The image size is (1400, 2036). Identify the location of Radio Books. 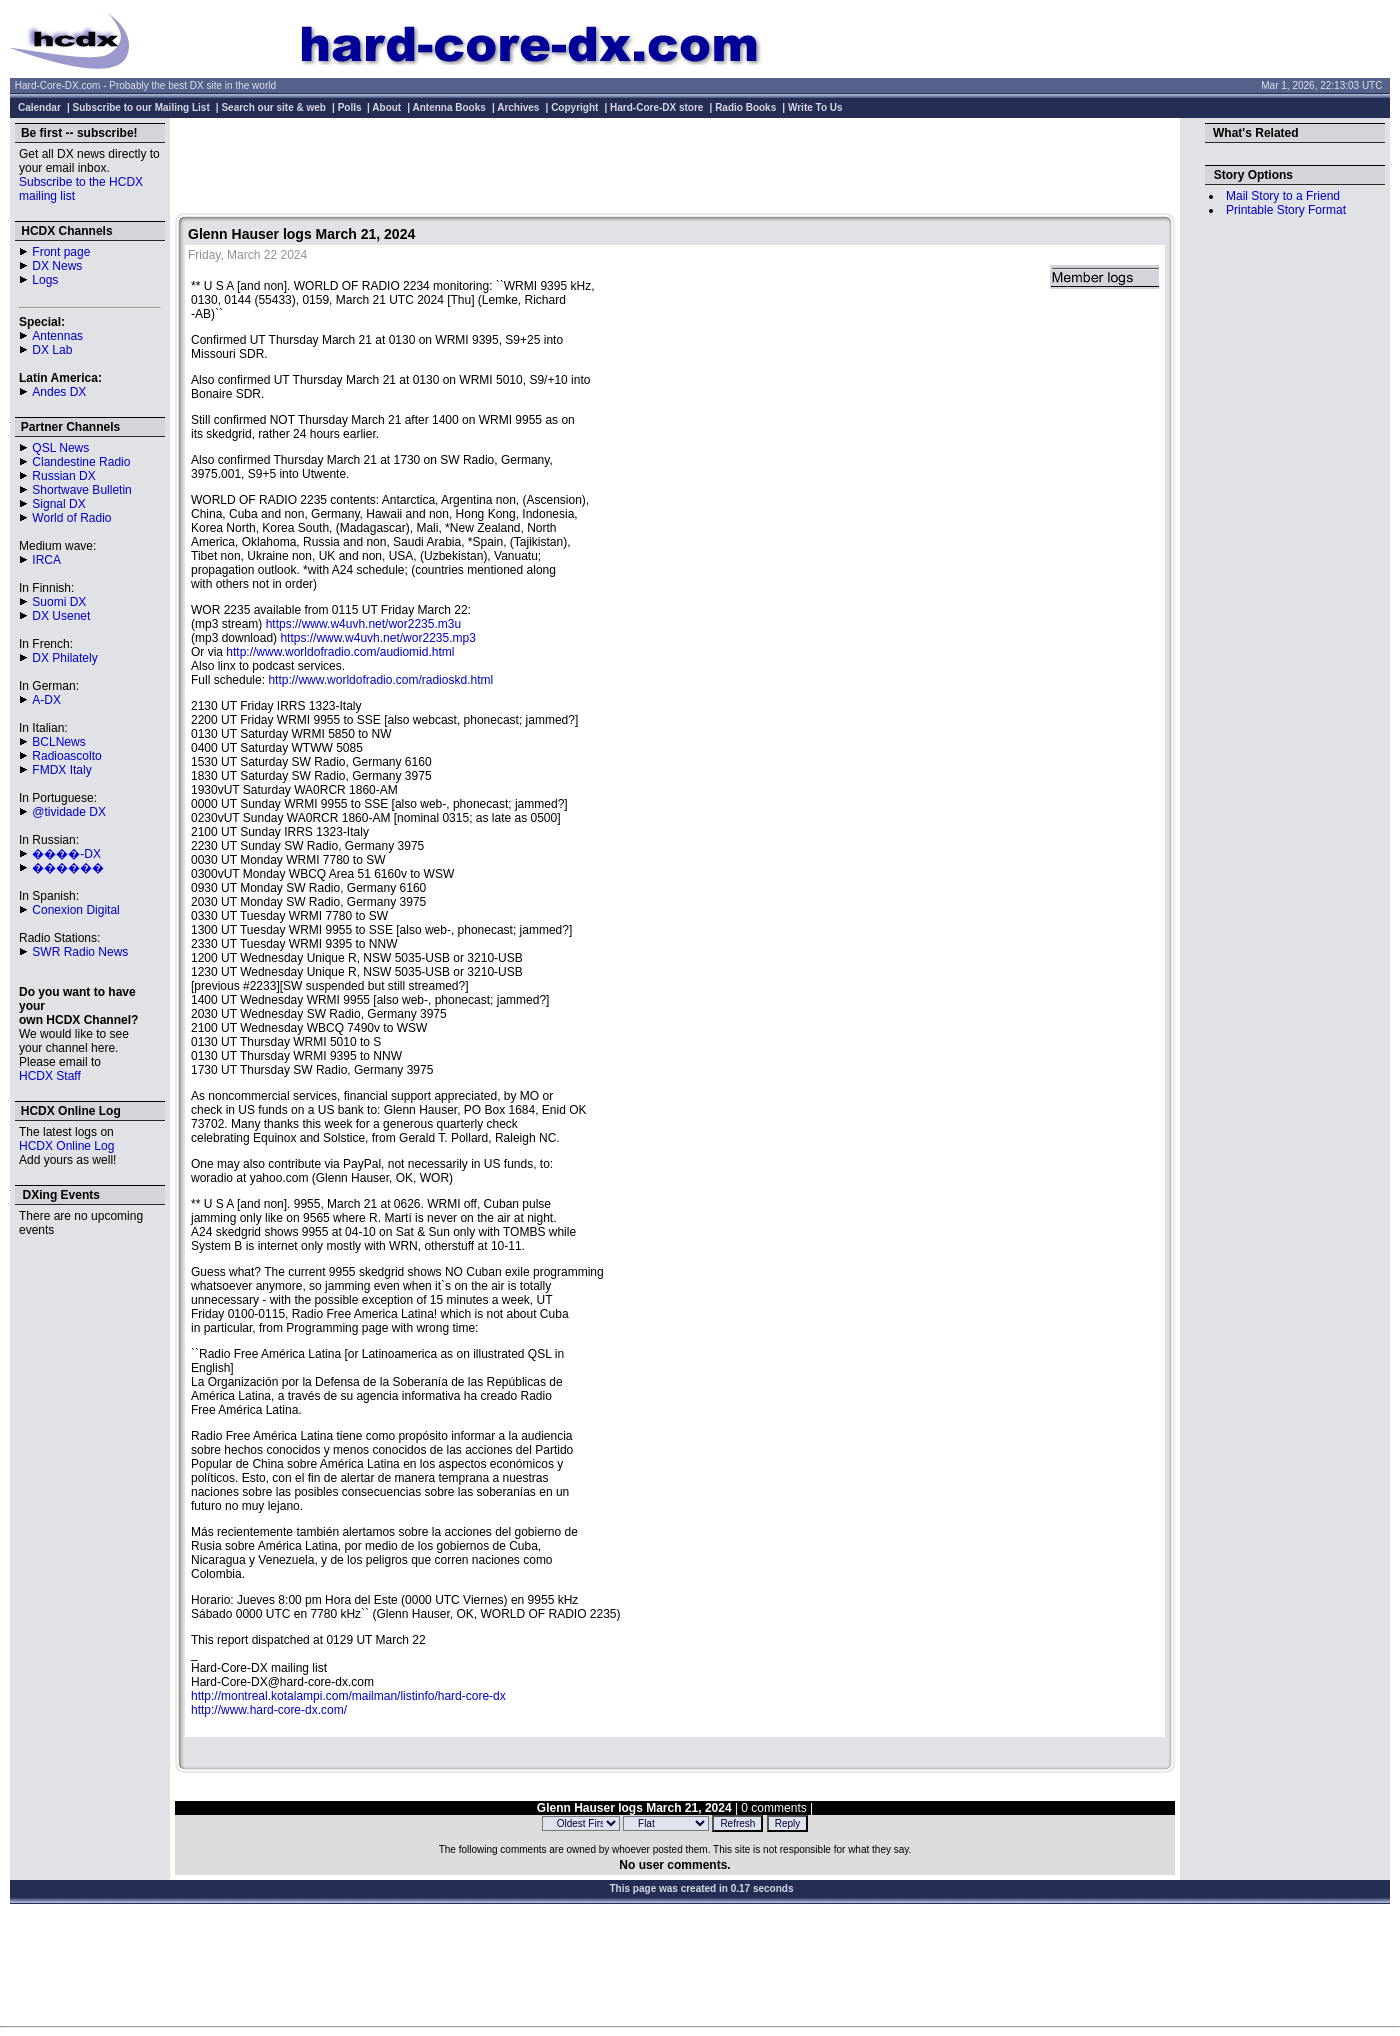
(745, 107).